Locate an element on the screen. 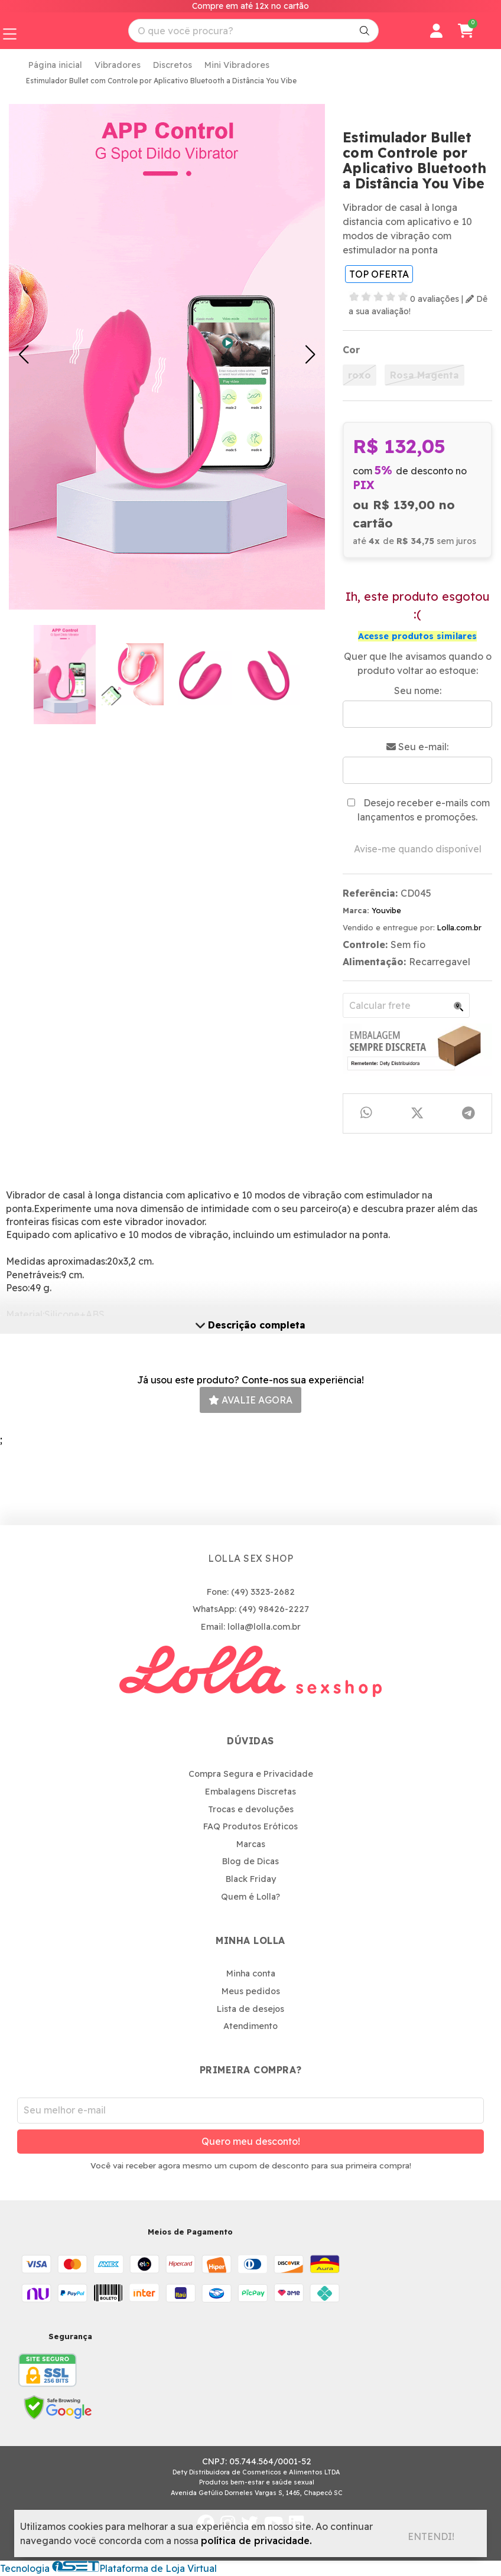 The width and height of the screenshot is (501, 2576). Black Friday is located at coordinates (251, 1879).